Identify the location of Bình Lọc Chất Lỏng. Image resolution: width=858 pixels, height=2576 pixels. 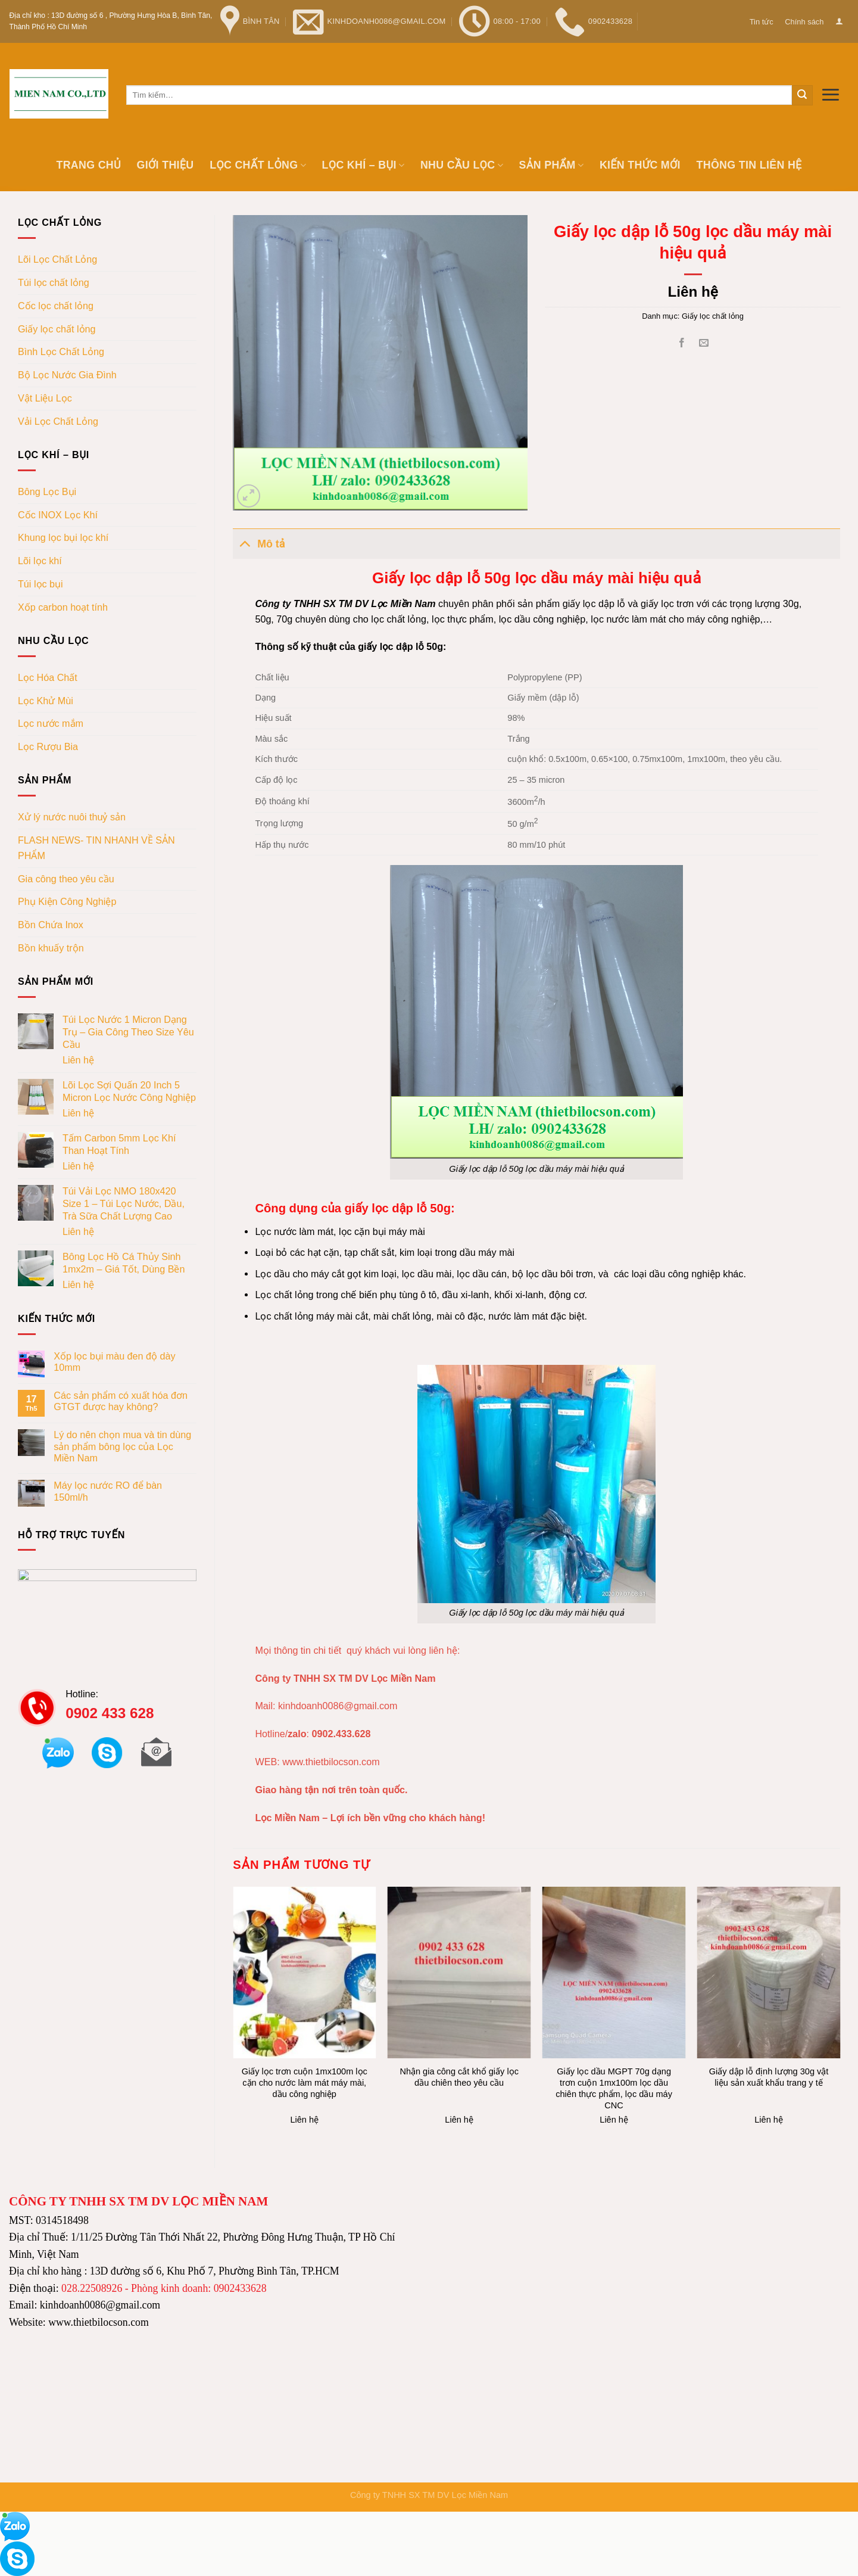
(61, 351).